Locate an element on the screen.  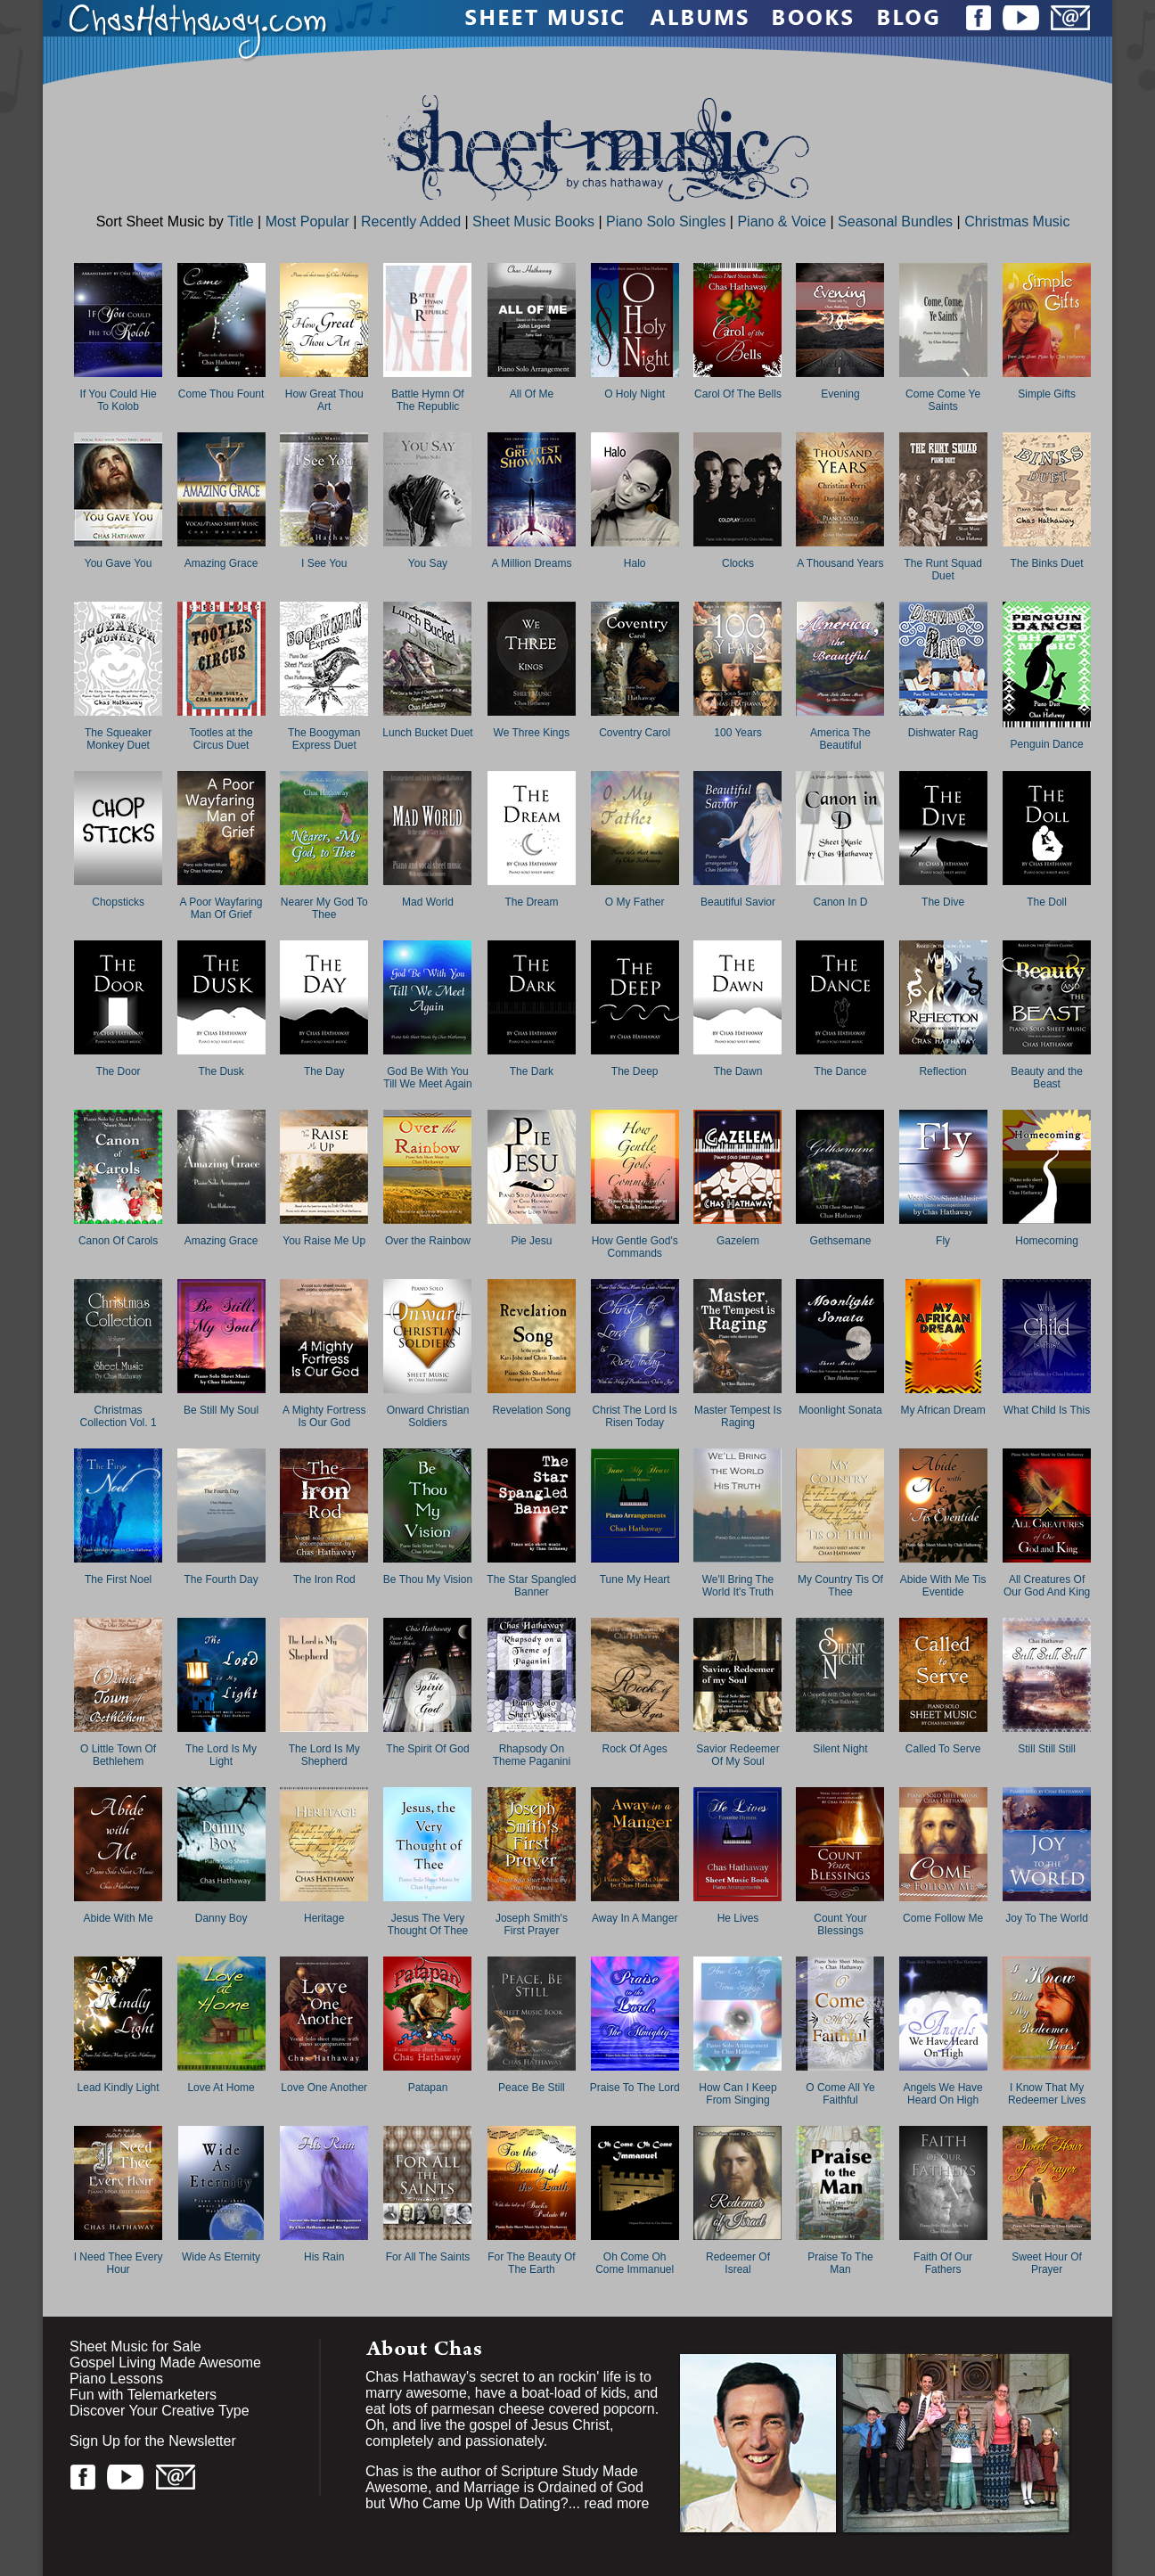
The Dusk is located at coordinates (220, 1071).